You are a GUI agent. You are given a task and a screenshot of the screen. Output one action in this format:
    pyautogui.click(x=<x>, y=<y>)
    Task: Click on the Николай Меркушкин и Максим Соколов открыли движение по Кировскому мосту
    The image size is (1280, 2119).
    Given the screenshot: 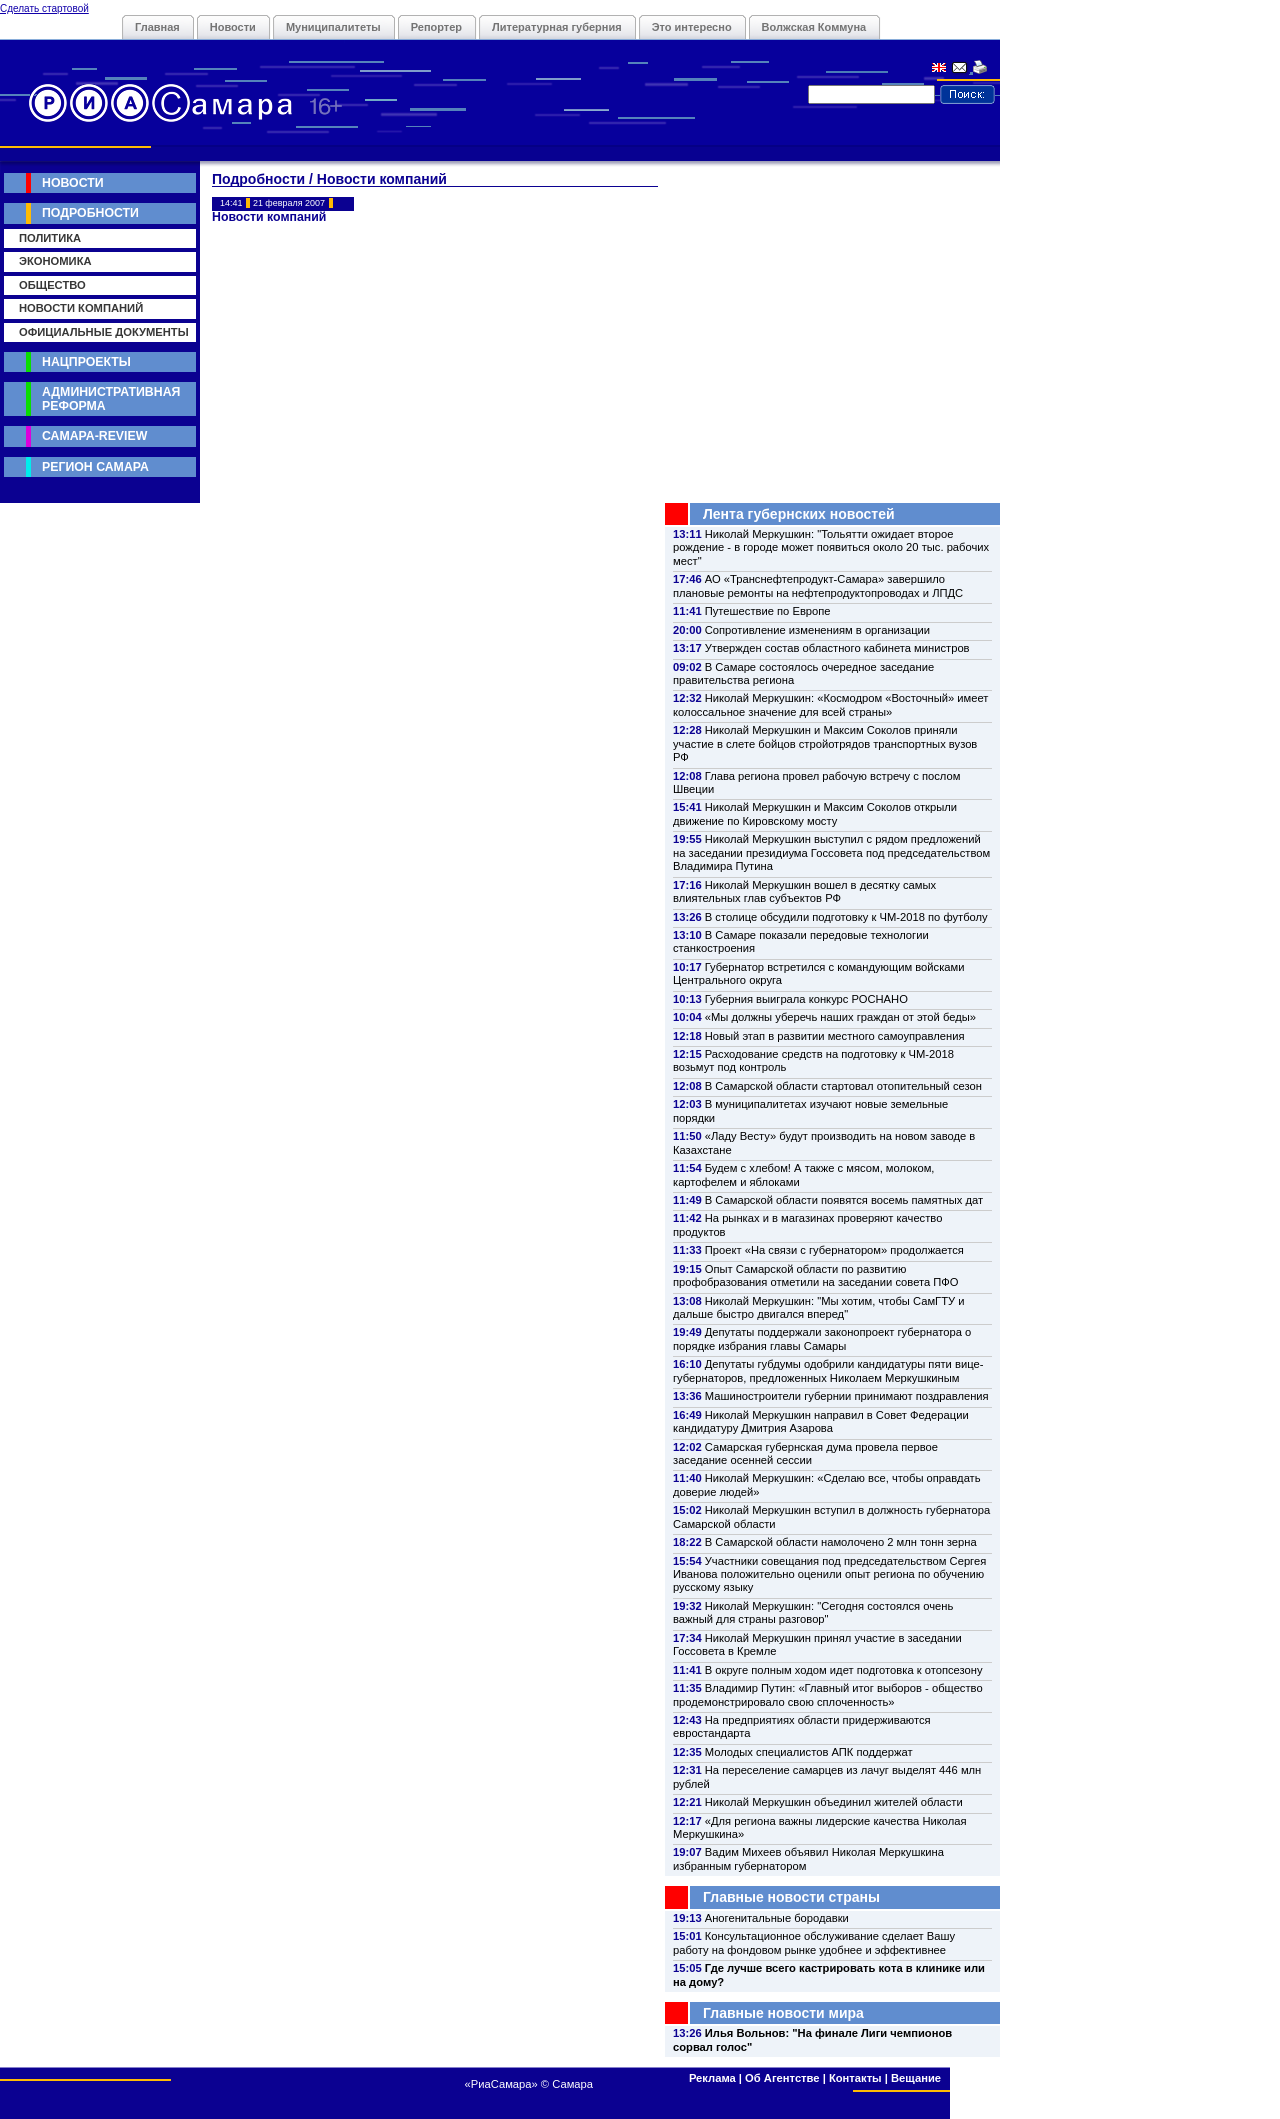 What is the action you would take?
    pyautogui.click(x=815, y=813)
    